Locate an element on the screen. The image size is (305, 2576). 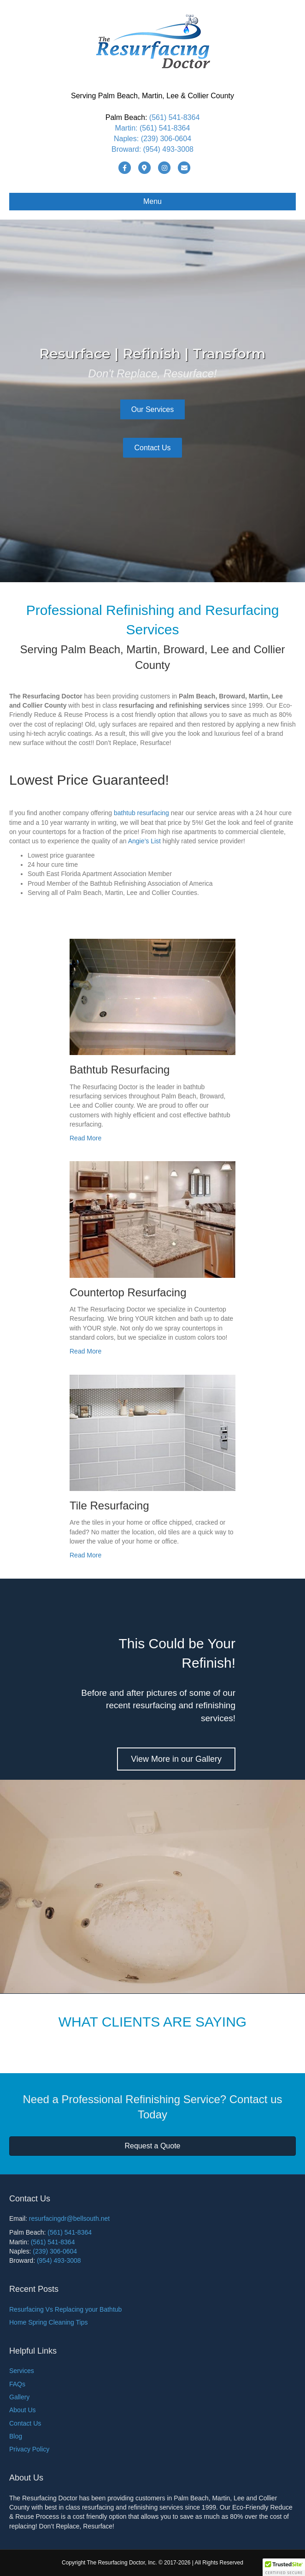
(239) 306-0604 is located at coordinates (166, 139).